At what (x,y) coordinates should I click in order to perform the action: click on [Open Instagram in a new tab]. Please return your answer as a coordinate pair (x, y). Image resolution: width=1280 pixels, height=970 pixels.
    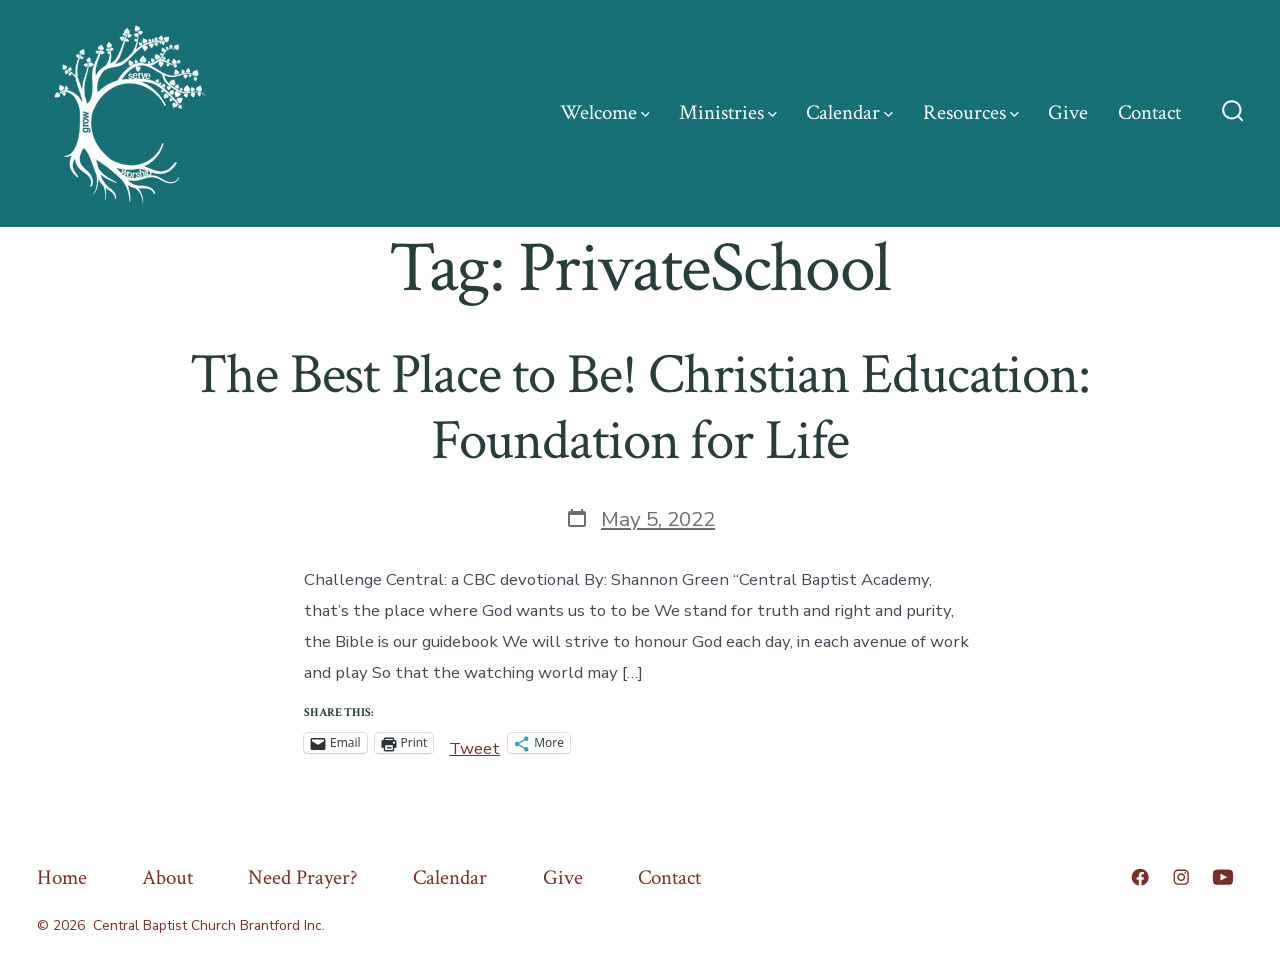
    Looking at the image, I should click on (1181, 877).